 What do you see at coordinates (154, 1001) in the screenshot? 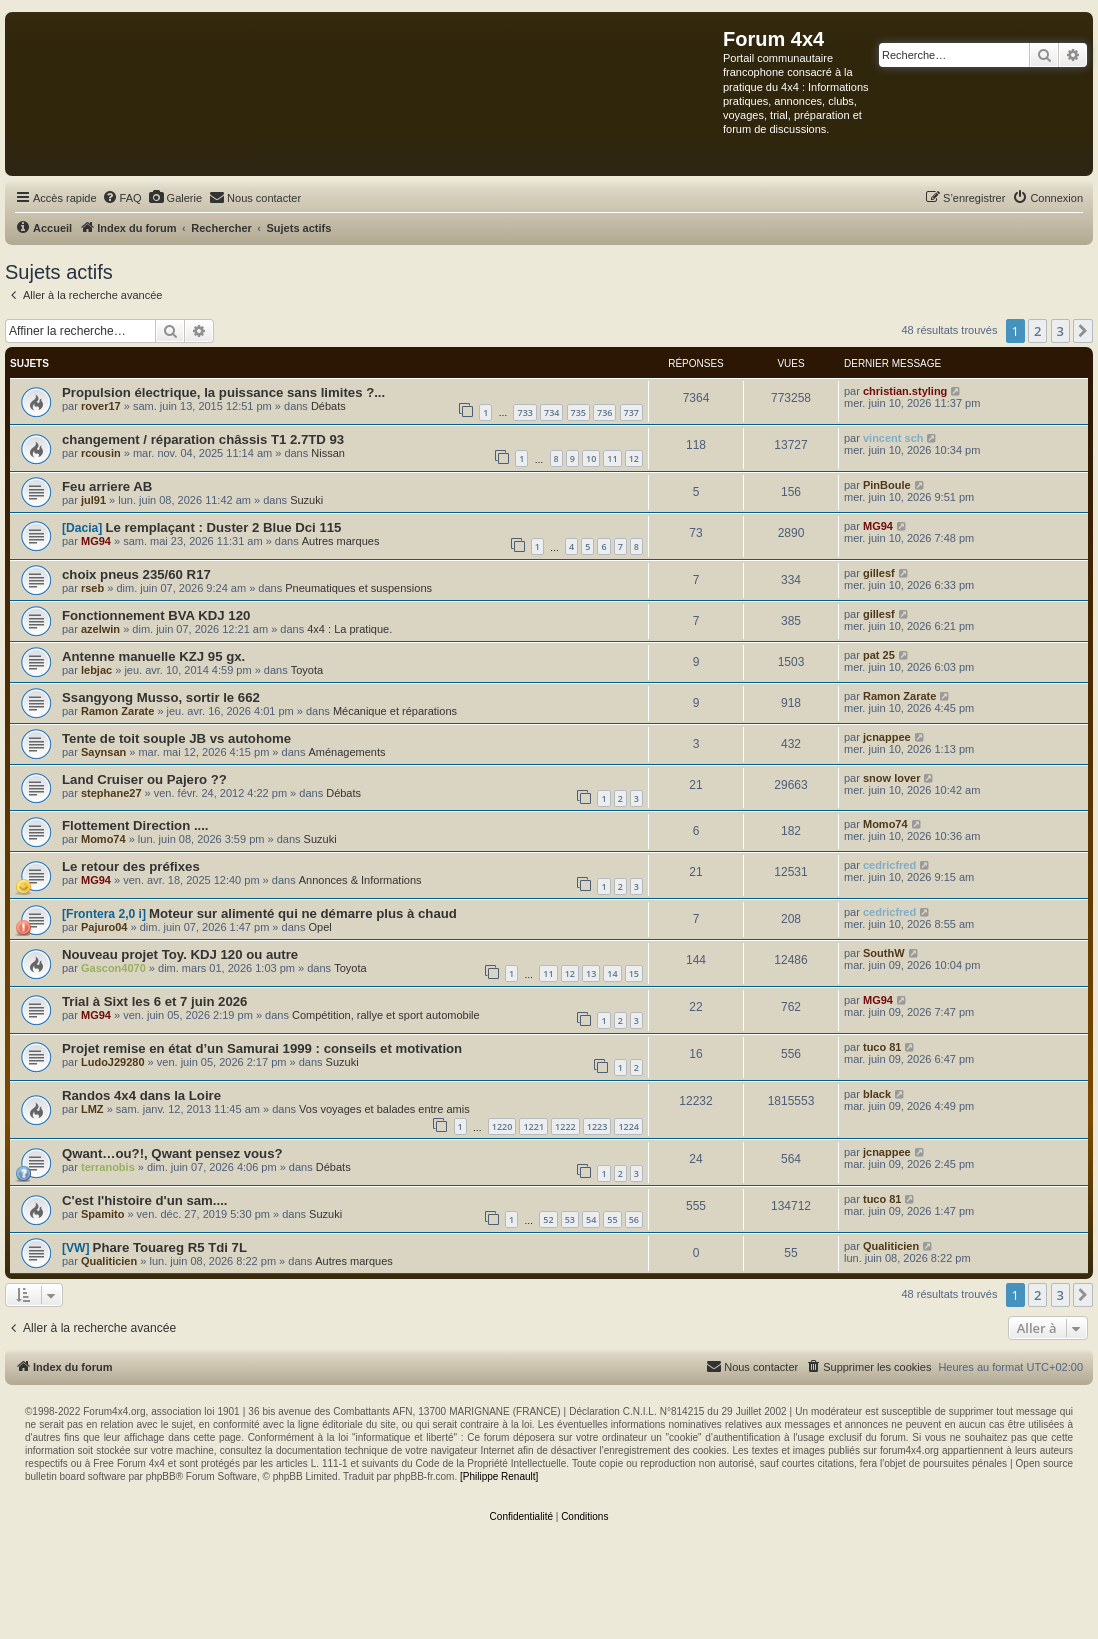
I see `Trial à Sixt les 6 et 7 juin 2026` at bounding box center [154, 1001].